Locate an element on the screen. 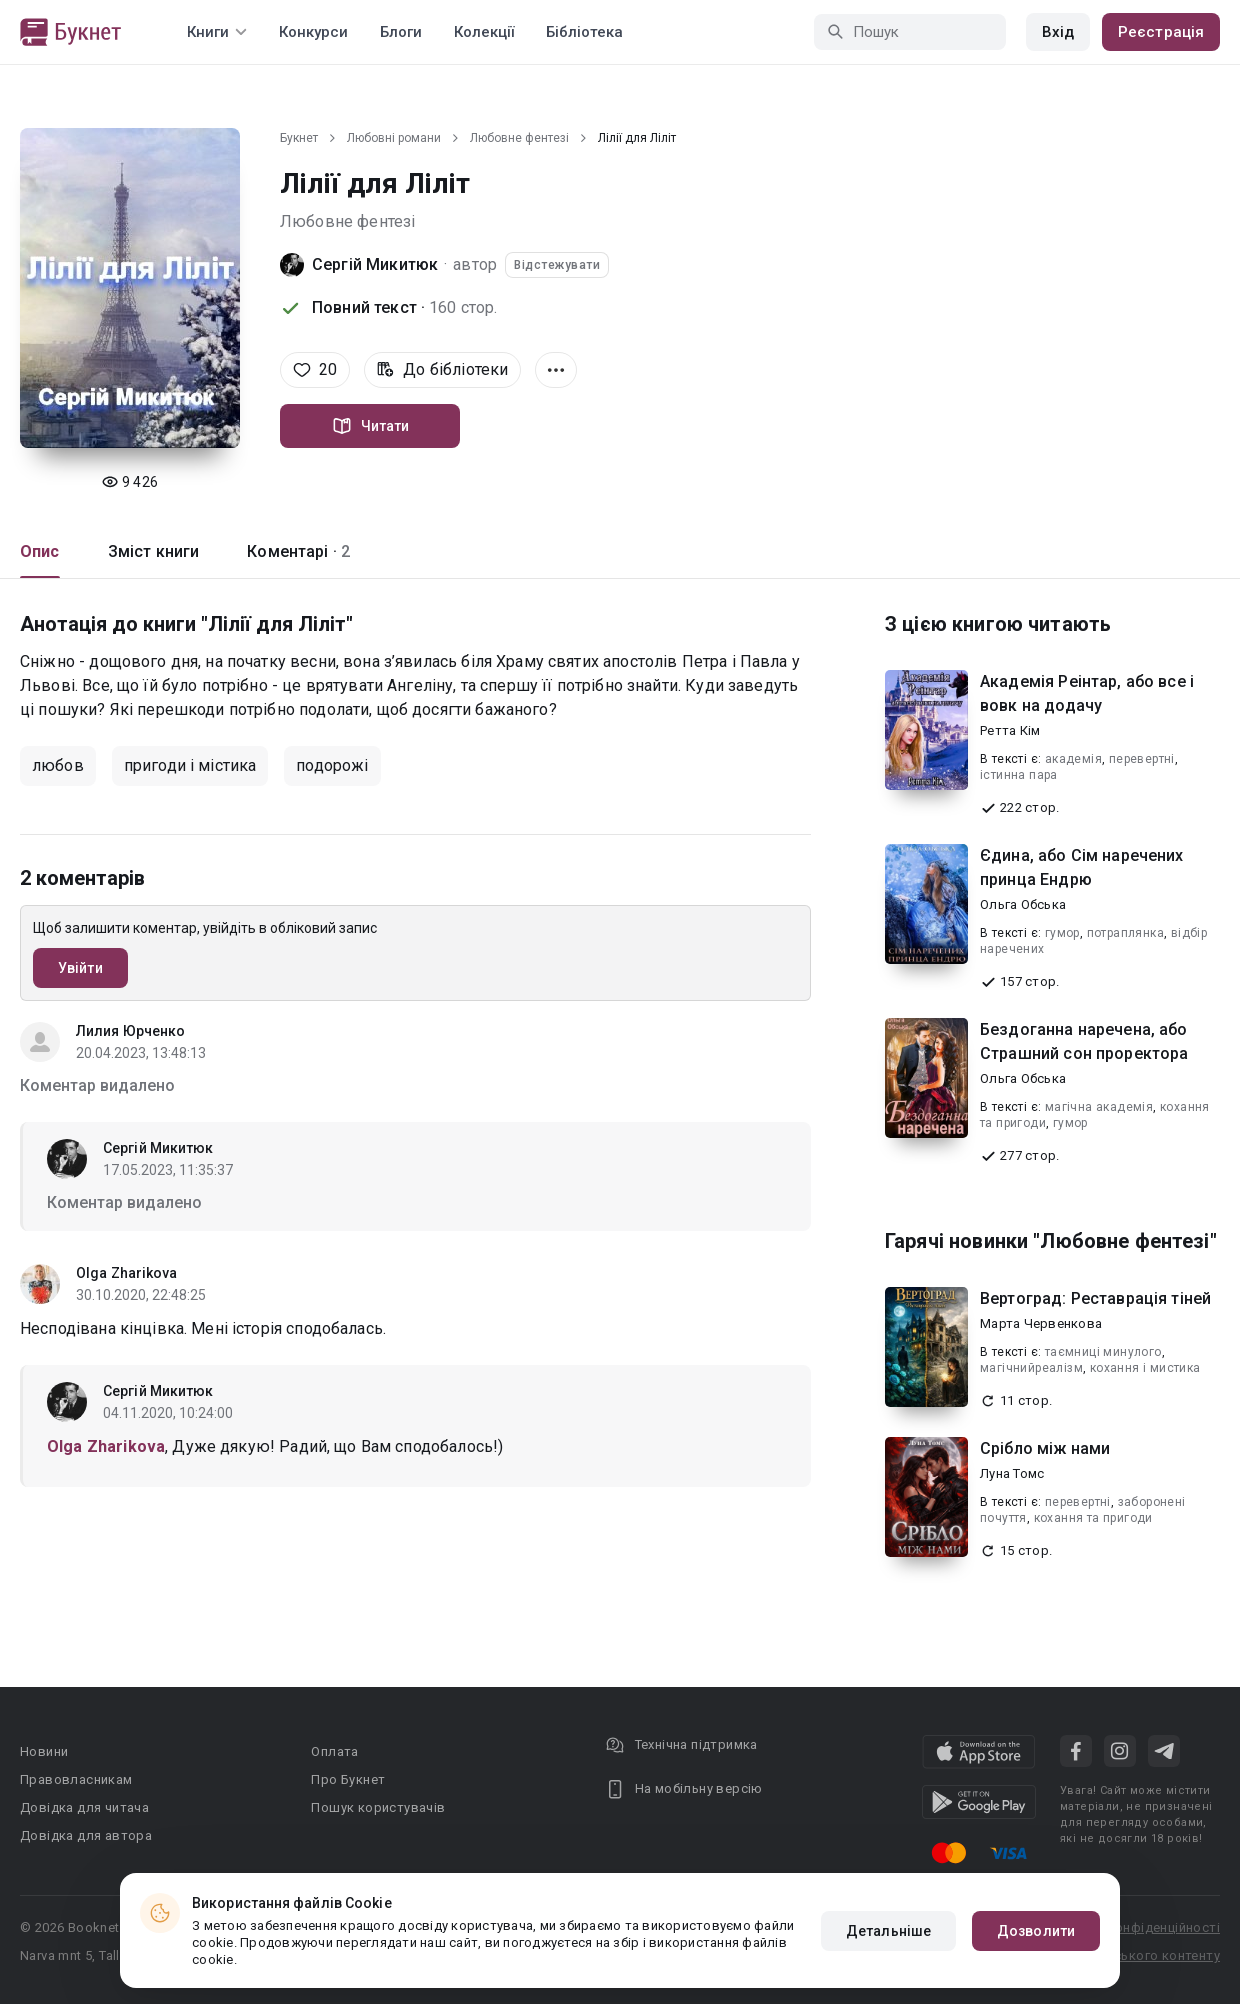  Ретта Кім is located at coordinates (1010, 730).